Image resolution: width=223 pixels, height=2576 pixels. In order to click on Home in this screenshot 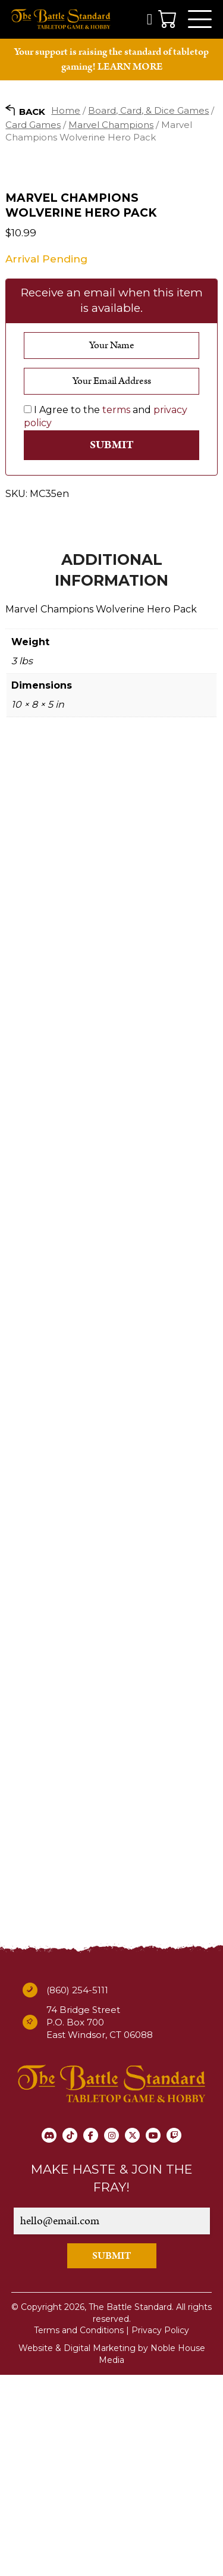, I will do `click(65, 110)`.